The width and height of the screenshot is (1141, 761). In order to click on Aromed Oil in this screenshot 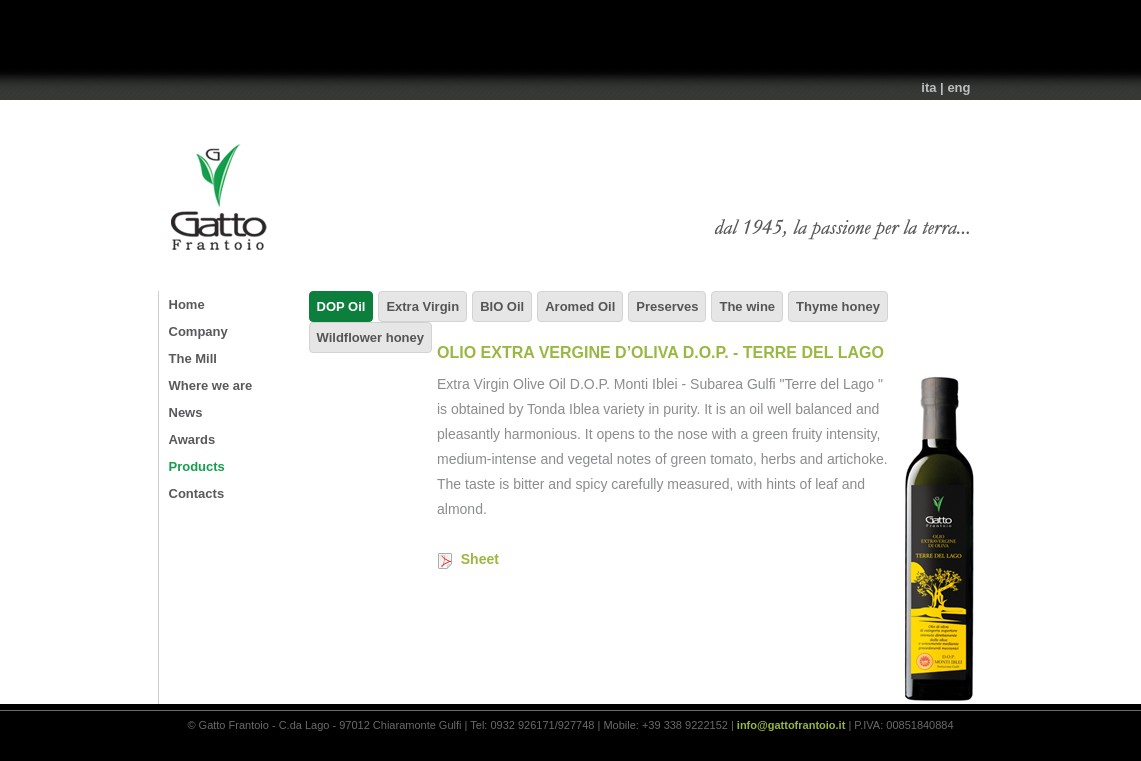, I will do `click(580, 306)`.